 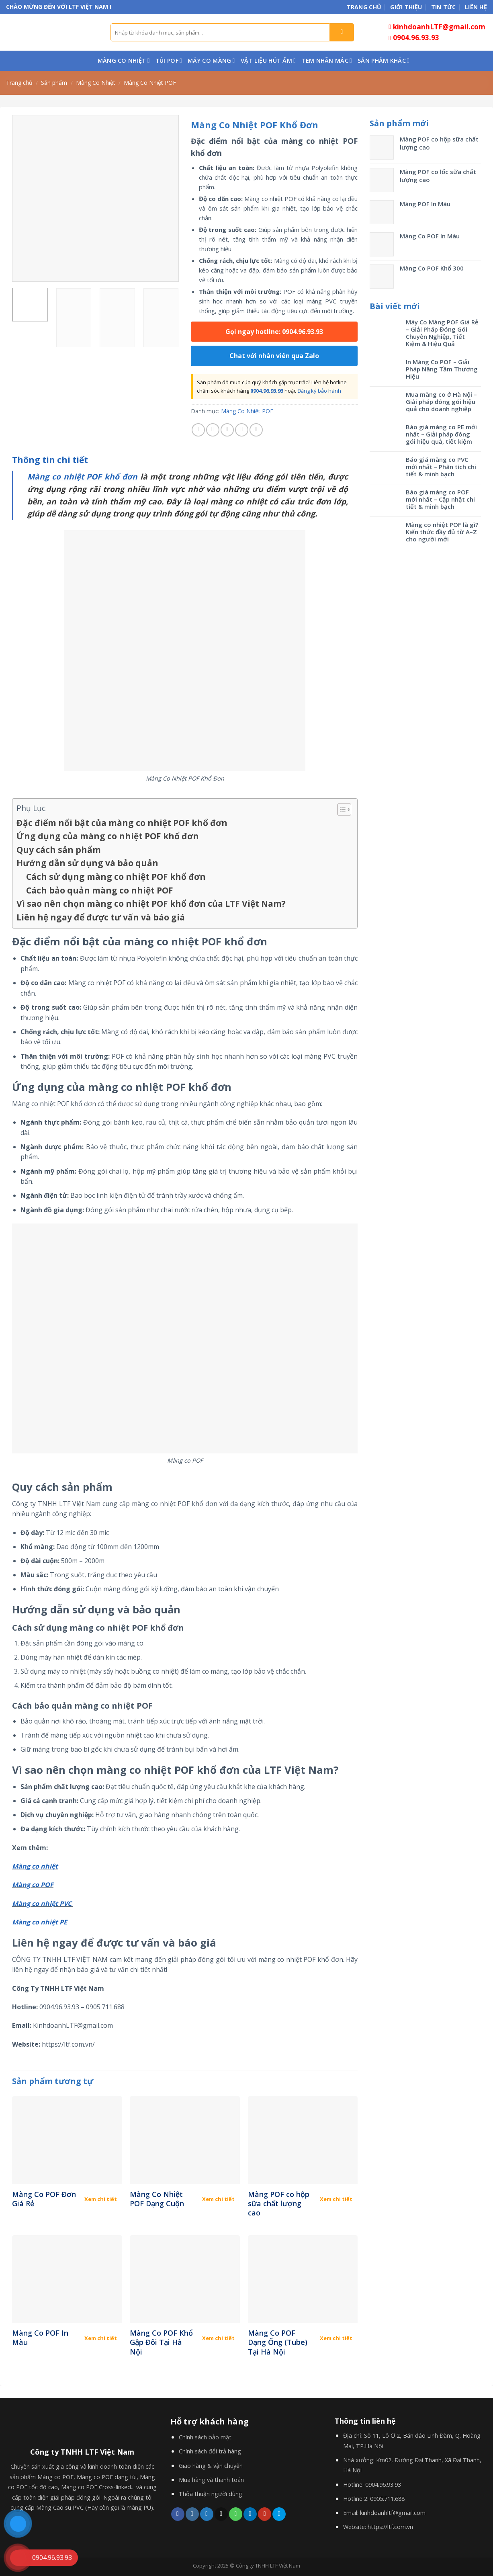 I want to click on Xem chi tiết [Đọc thêm về “Màng Co Nhiệt POF Dạng Cuộn”], so click(x=218, y=2199).